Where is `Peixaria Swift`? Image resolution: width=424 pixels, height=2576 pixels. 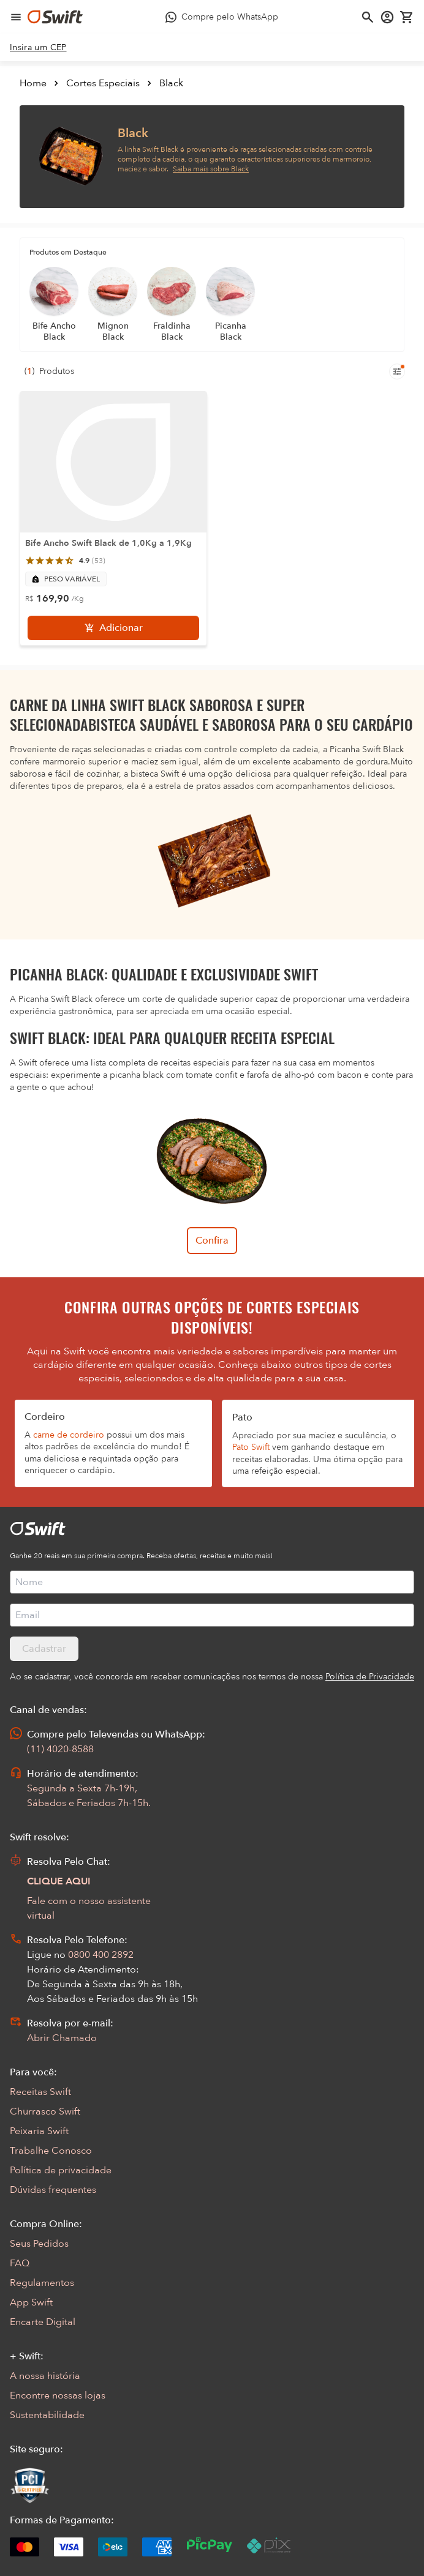 Peixaria Swift is located at coordinates (39, 2131).